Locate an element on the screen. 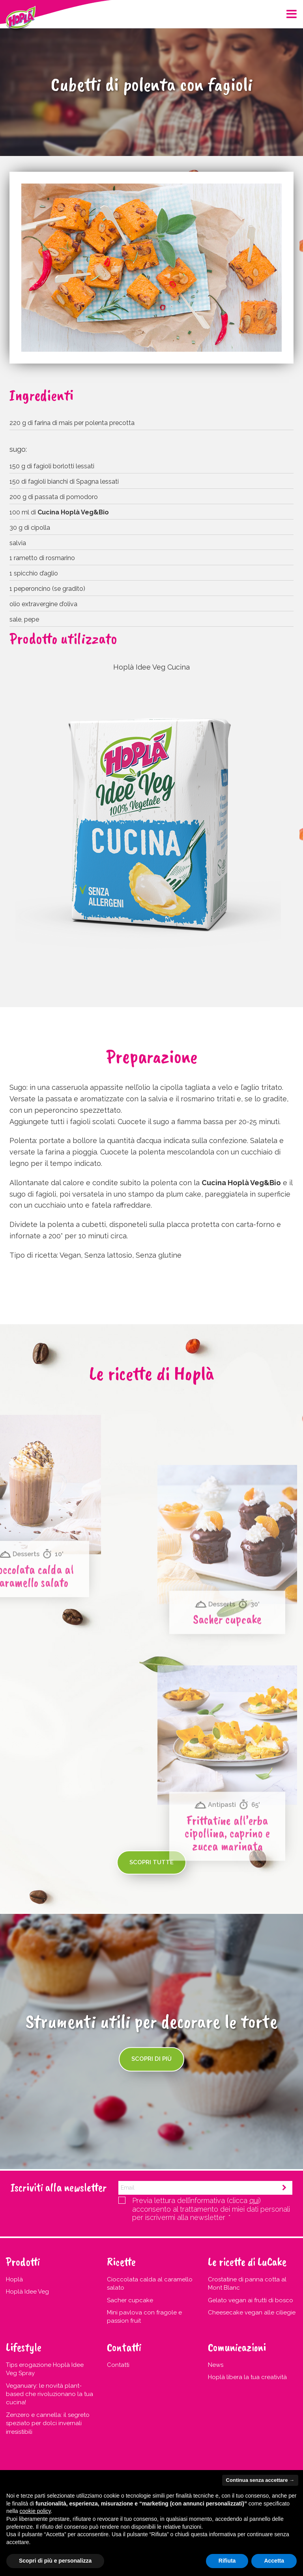 The width and height of the screenshot is (303, 2576). Sacher cupcake is located at coordinates (130, 2300).